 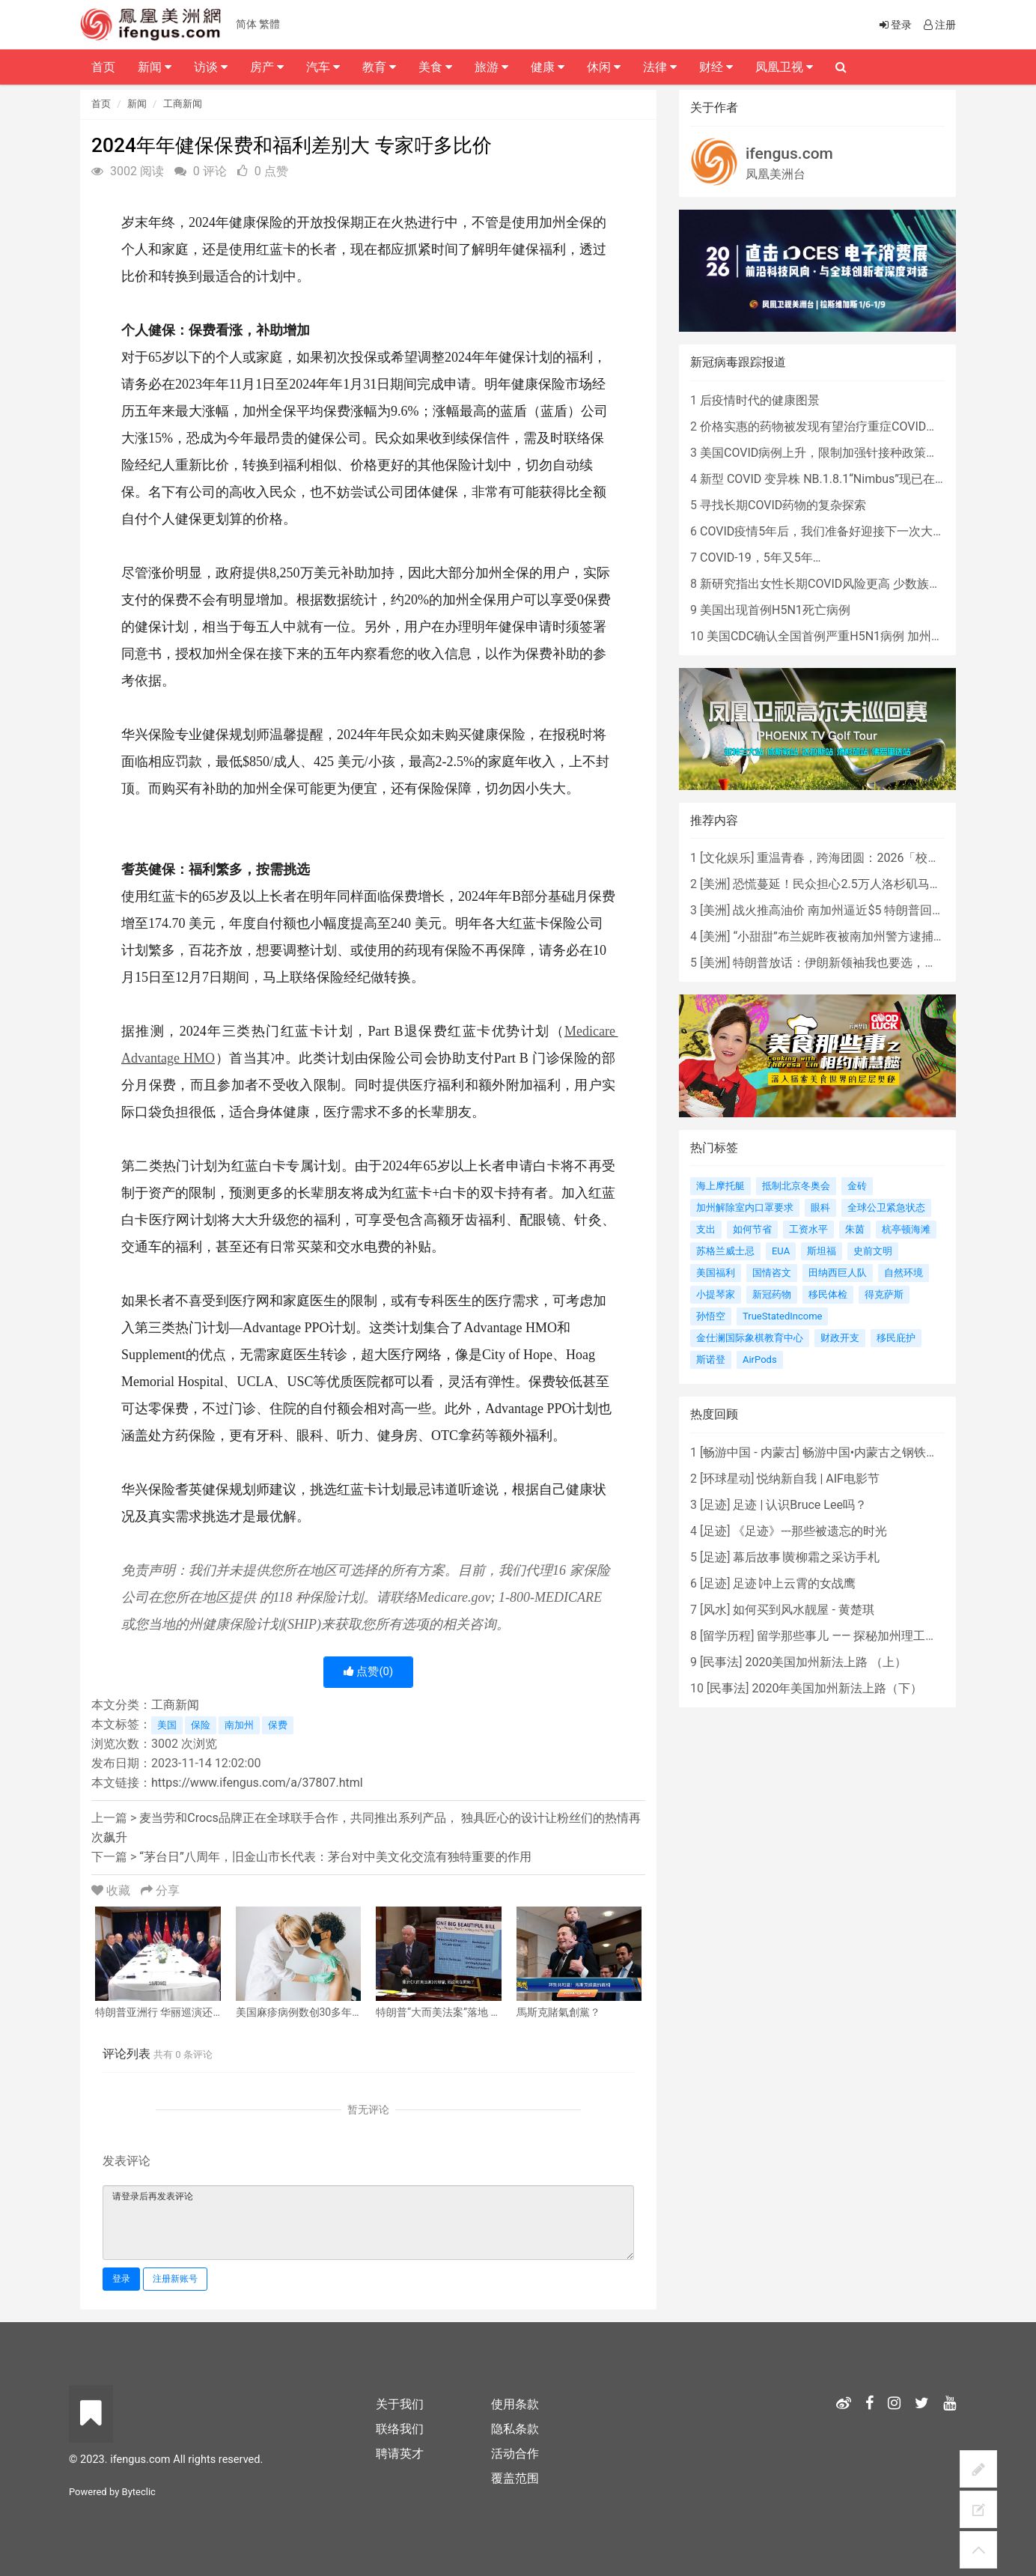 I want to click on 财经, so click(x=716, y=67).